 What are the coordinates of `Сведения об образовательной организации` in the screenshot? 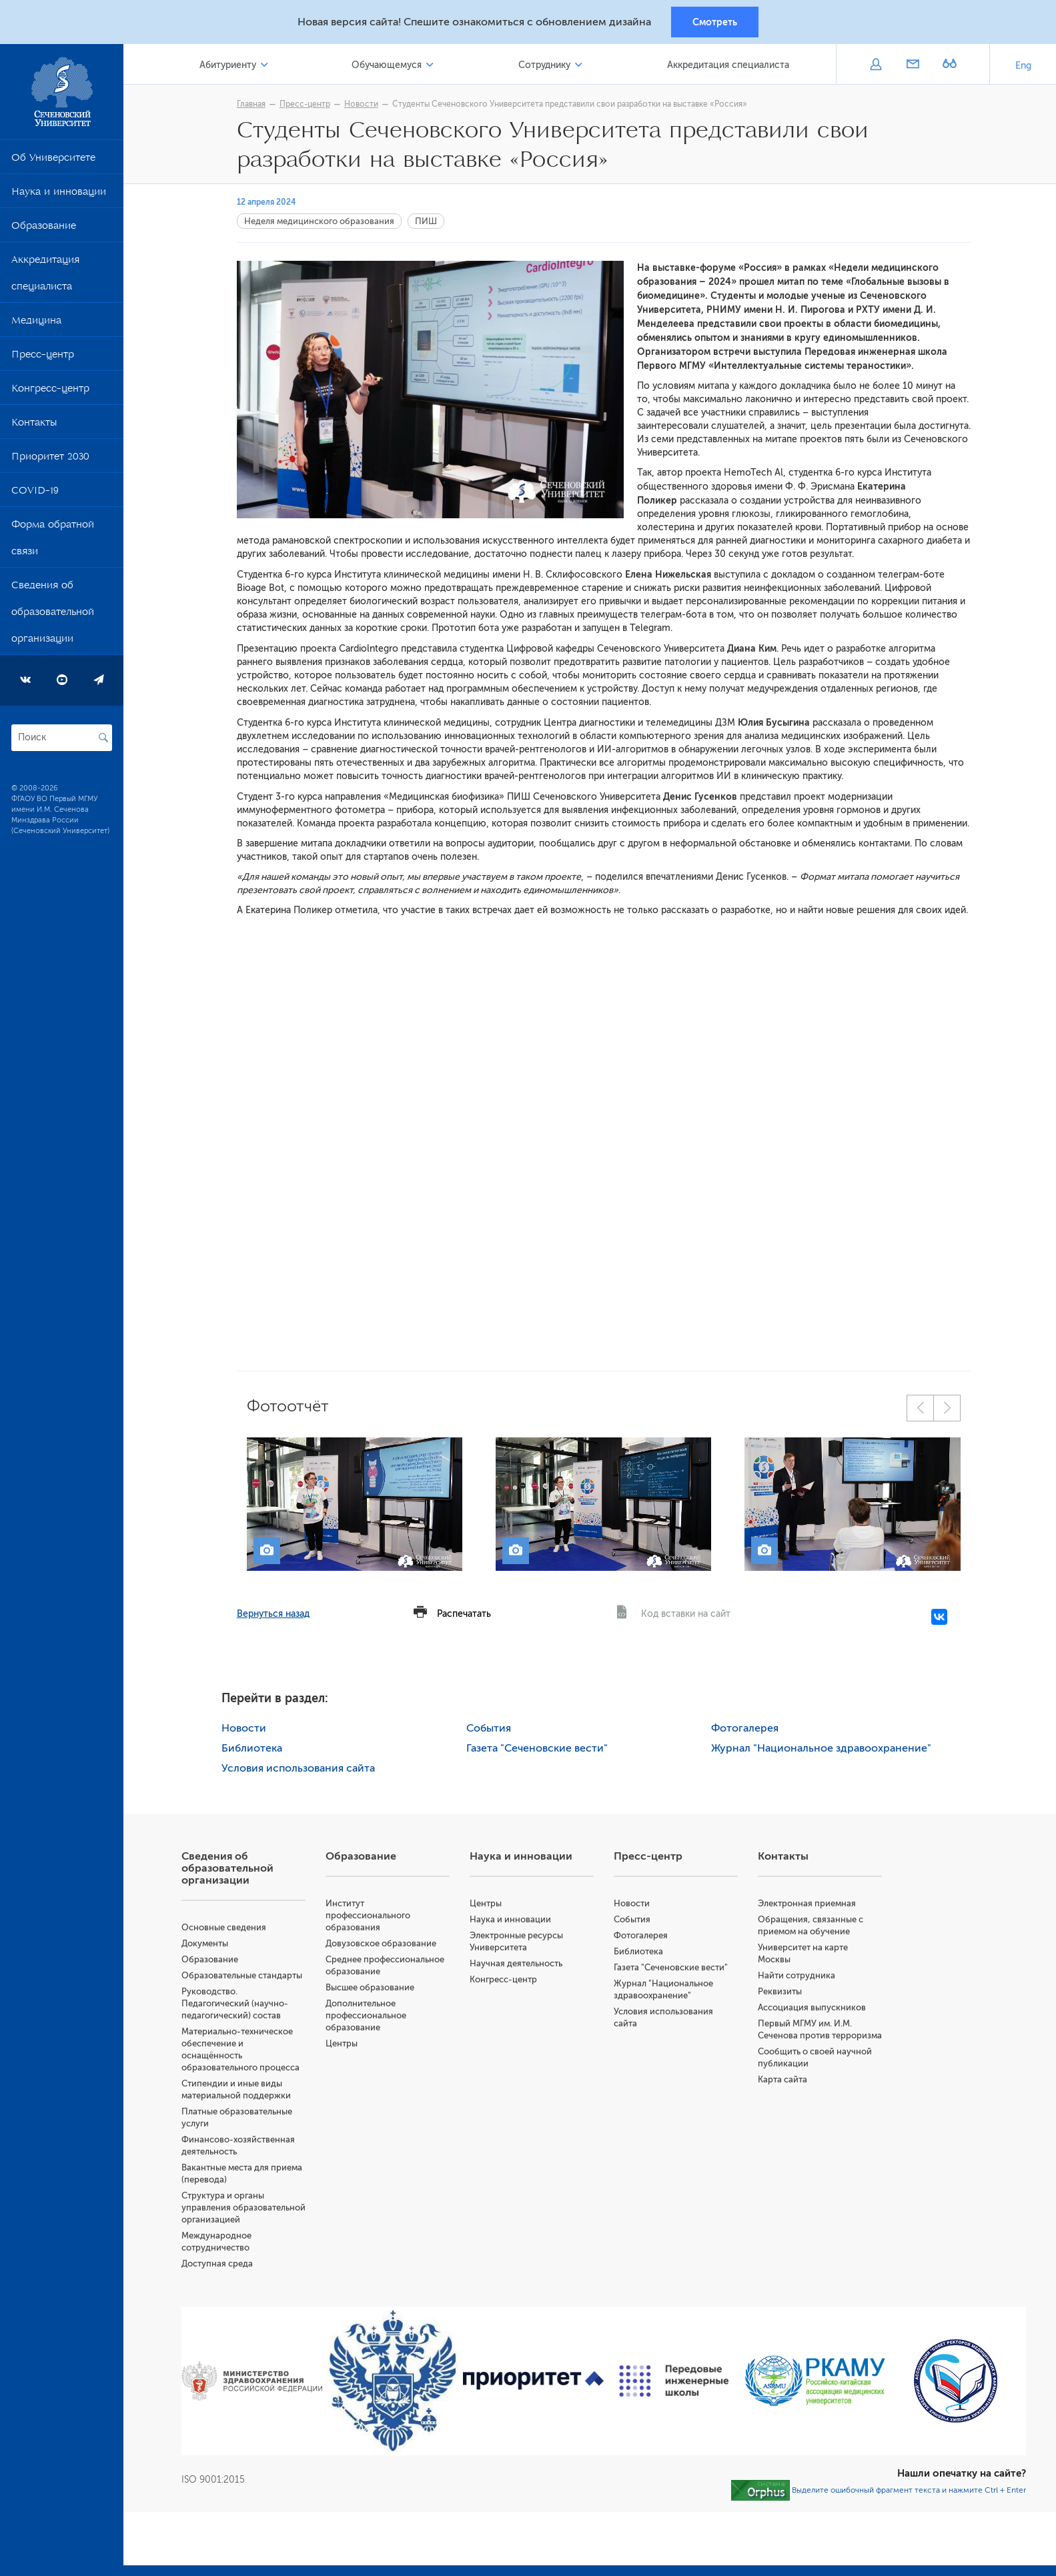 It's located at (52, 615).